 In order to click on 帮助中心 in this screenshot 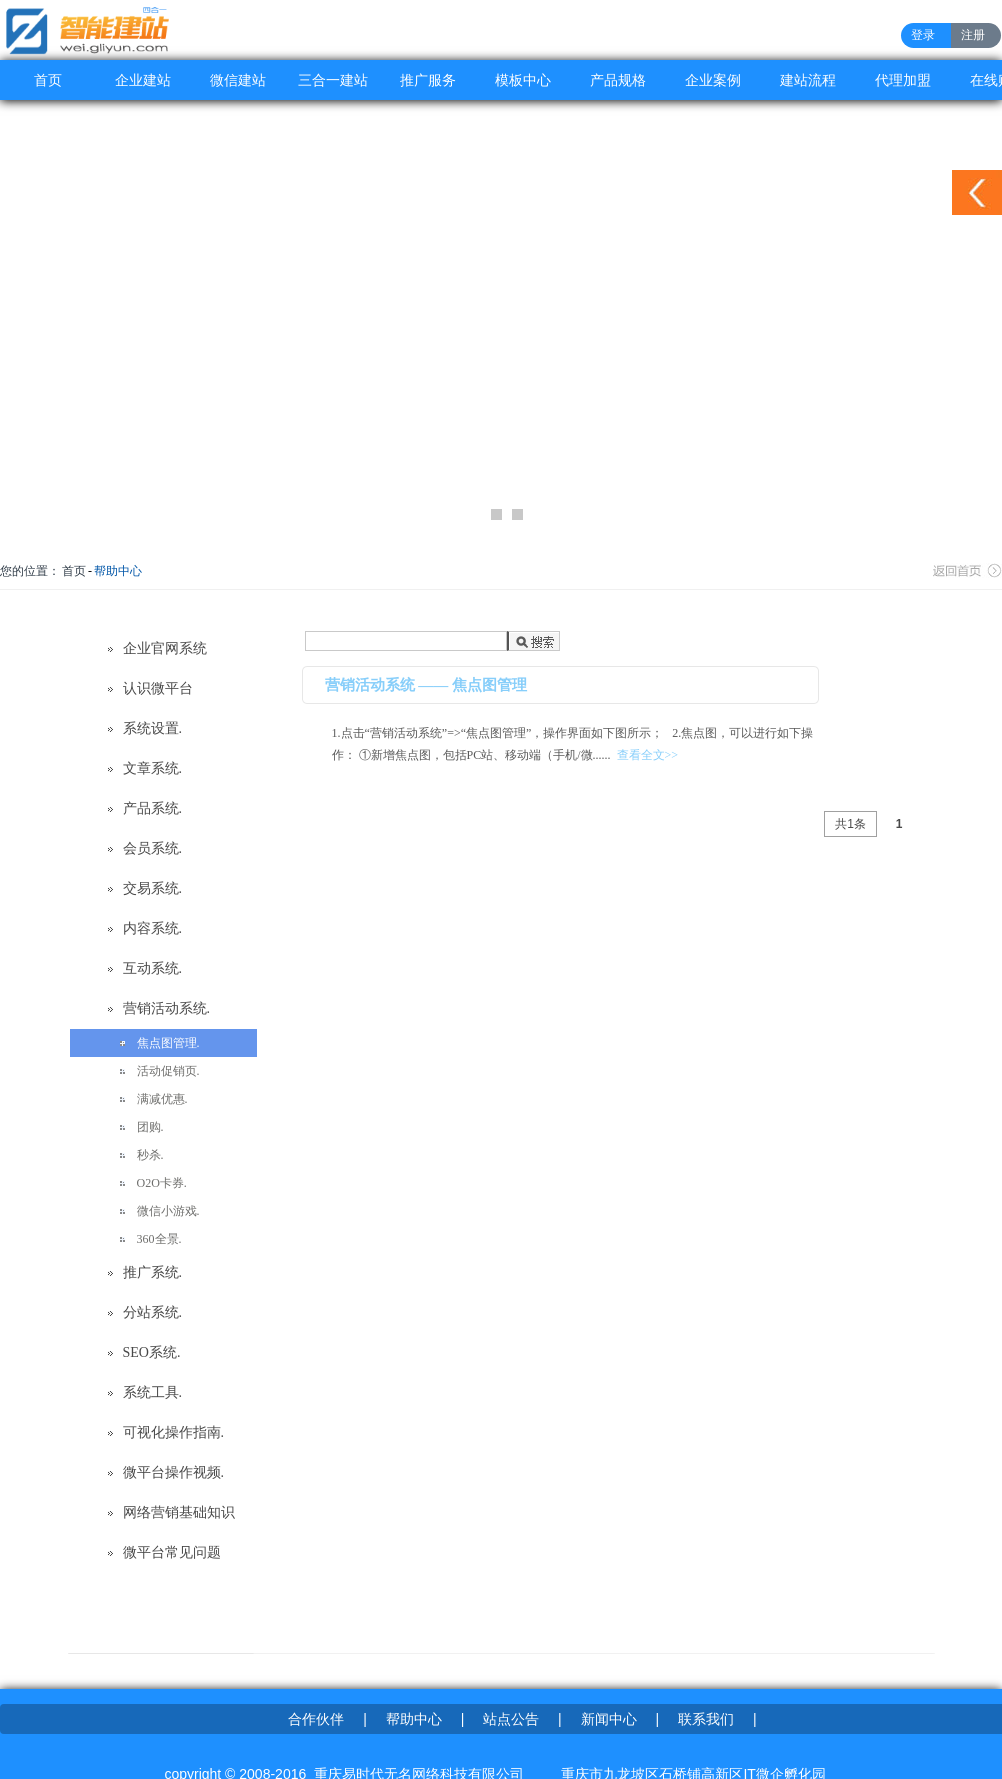, I will do `click(118, 571)`.